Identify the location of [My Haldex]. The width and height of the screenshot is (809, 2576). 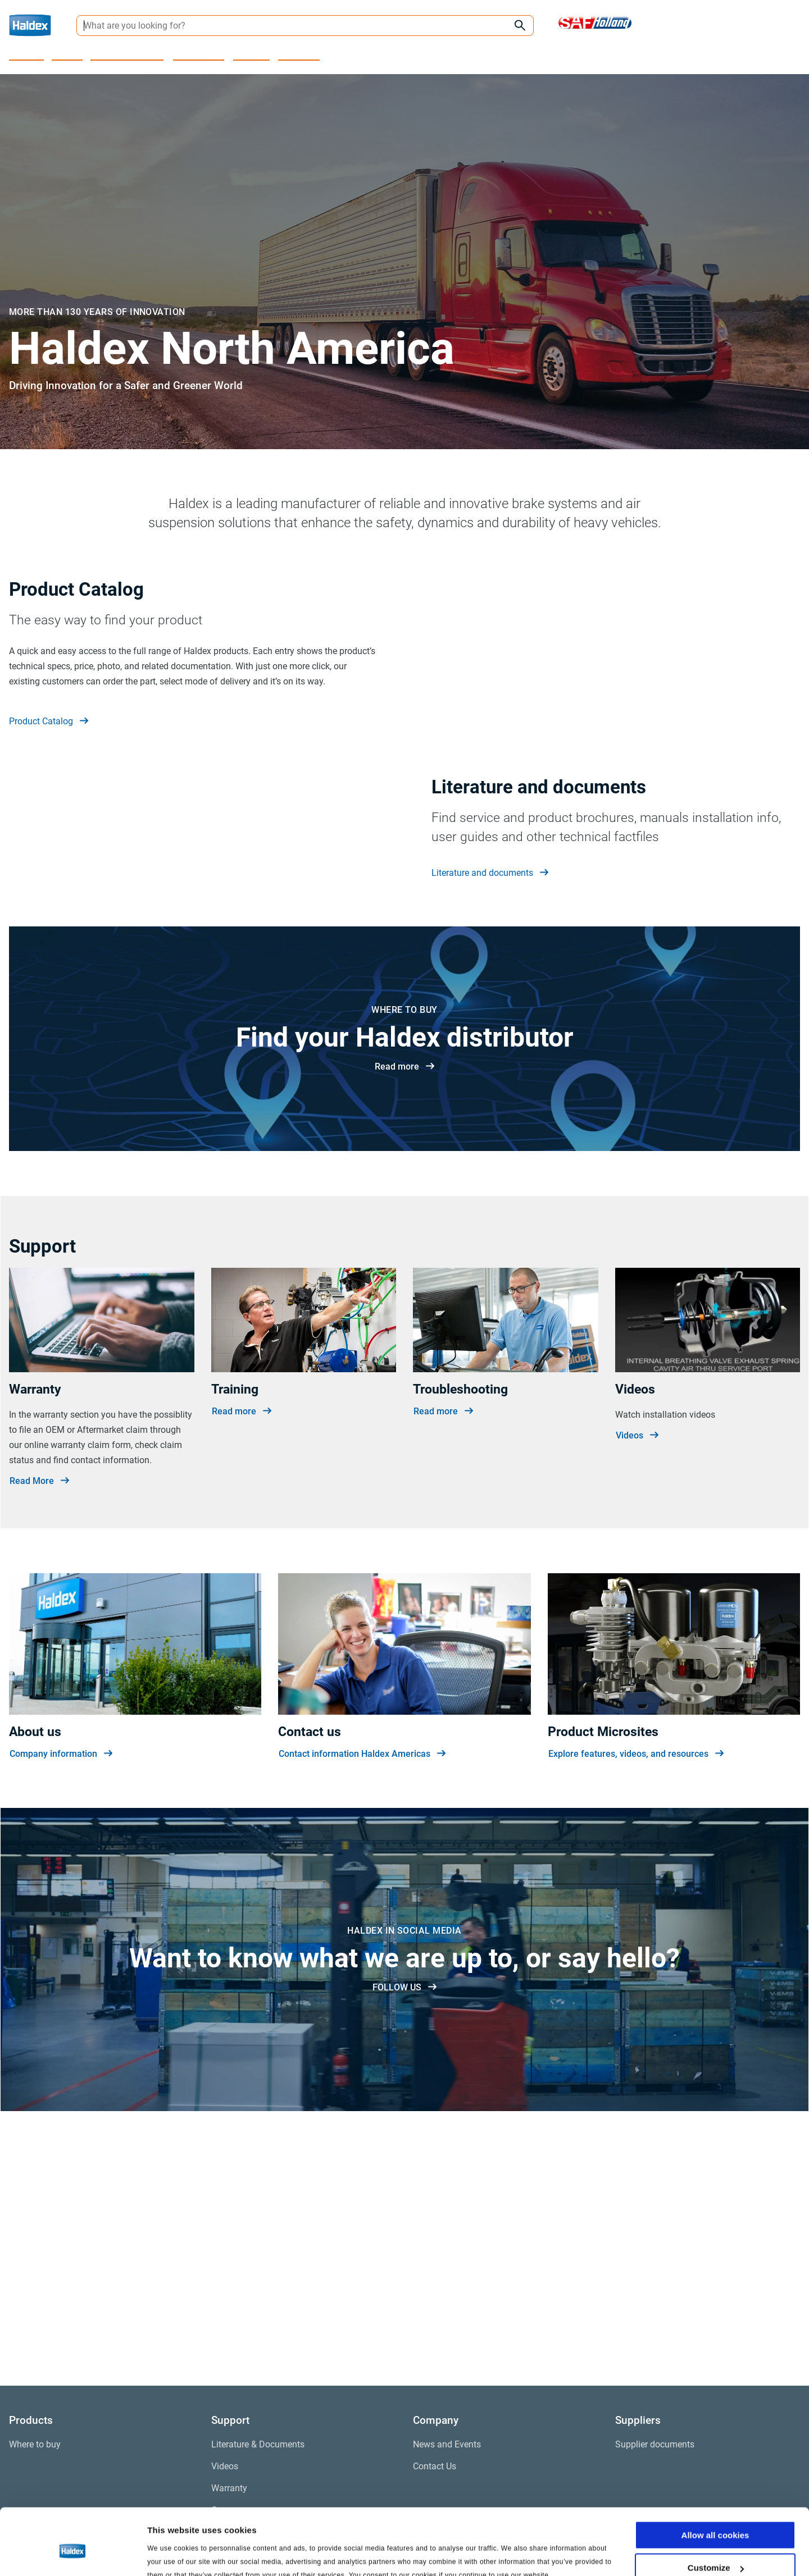
(783, 25).